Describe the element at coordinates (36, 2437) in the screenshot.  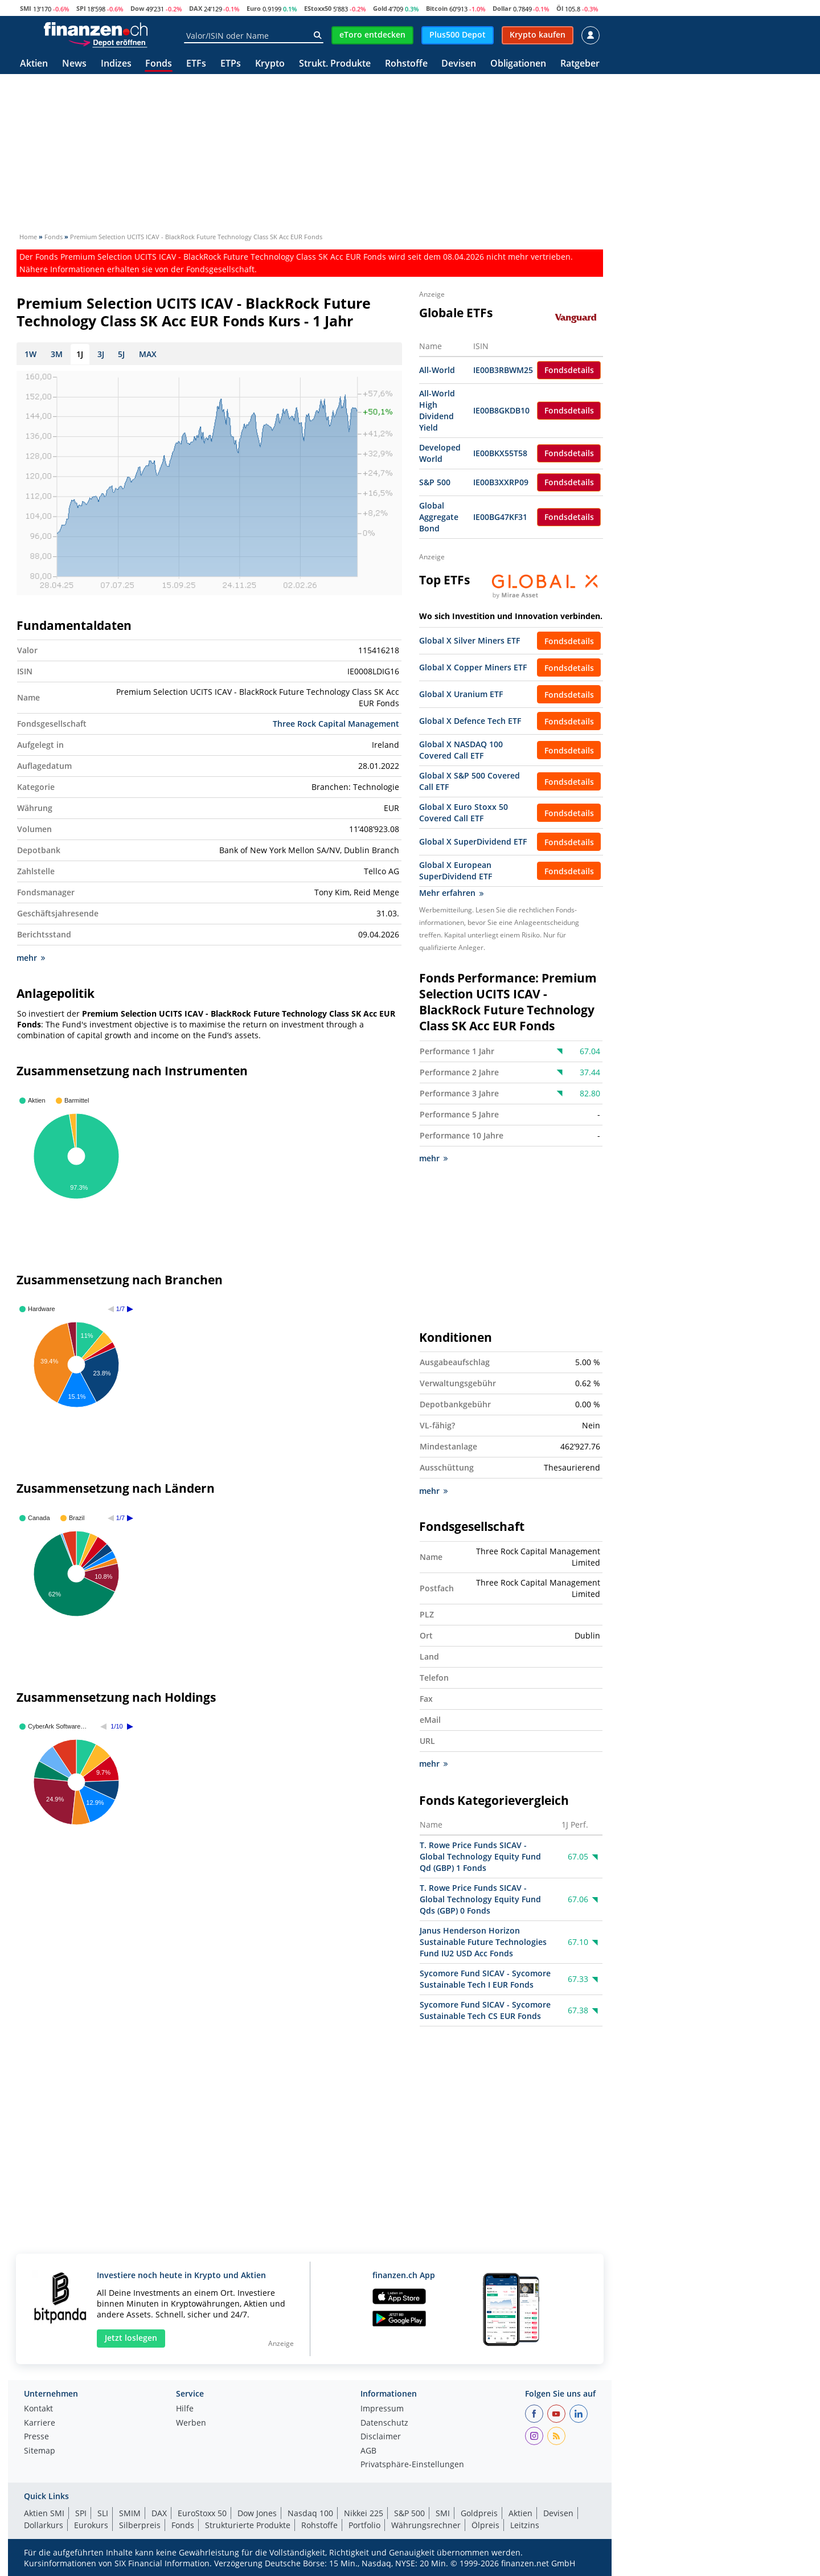
I see `Presse` at that location.